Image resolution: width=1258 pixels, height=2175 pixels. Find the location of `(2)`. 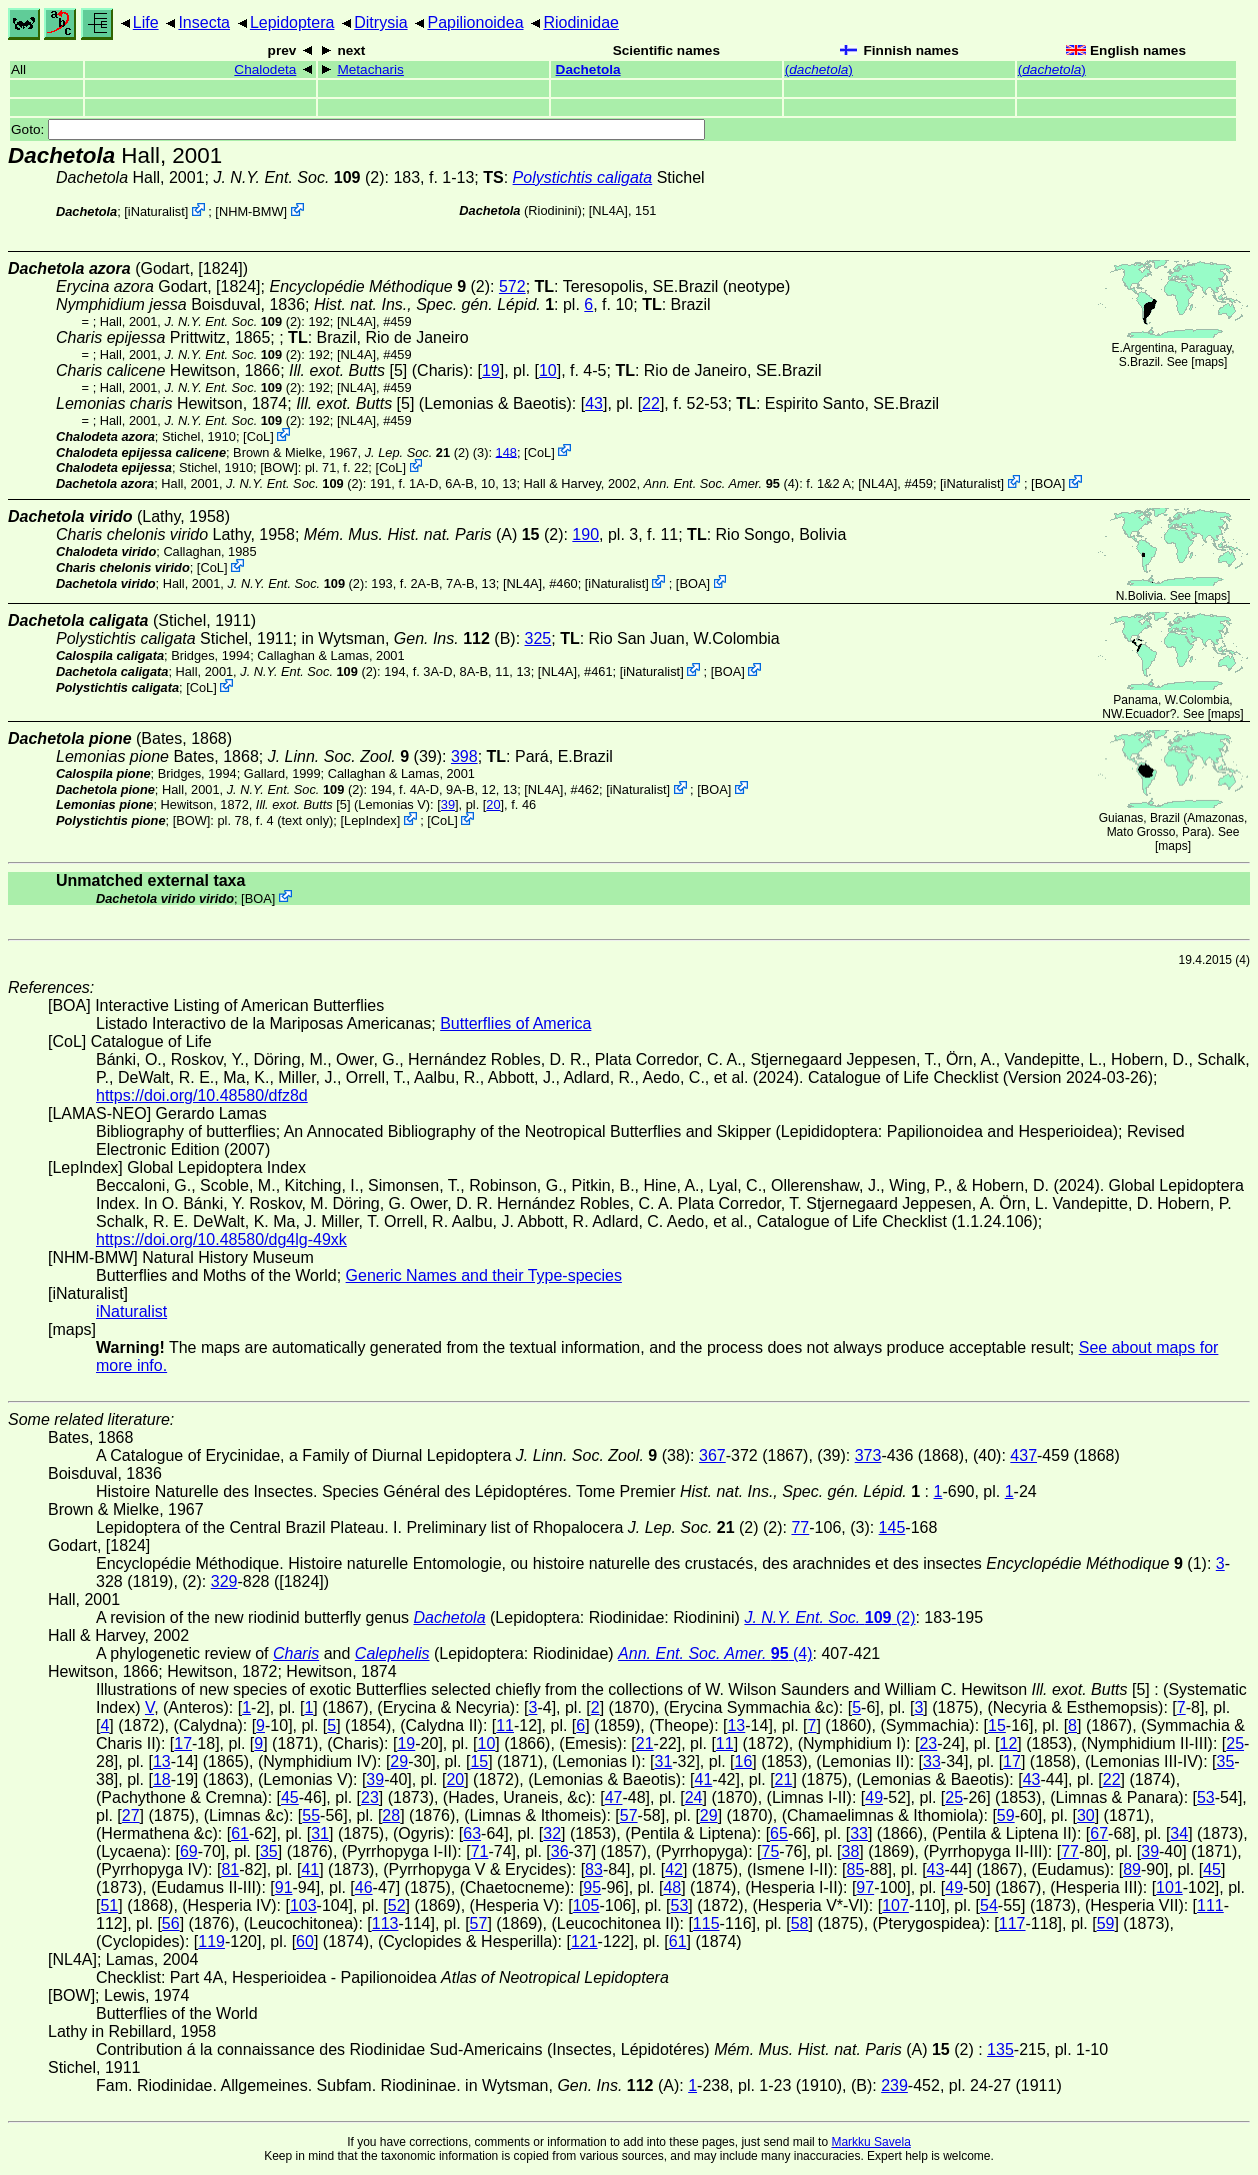

(2) is located at coordinates (298, 177).